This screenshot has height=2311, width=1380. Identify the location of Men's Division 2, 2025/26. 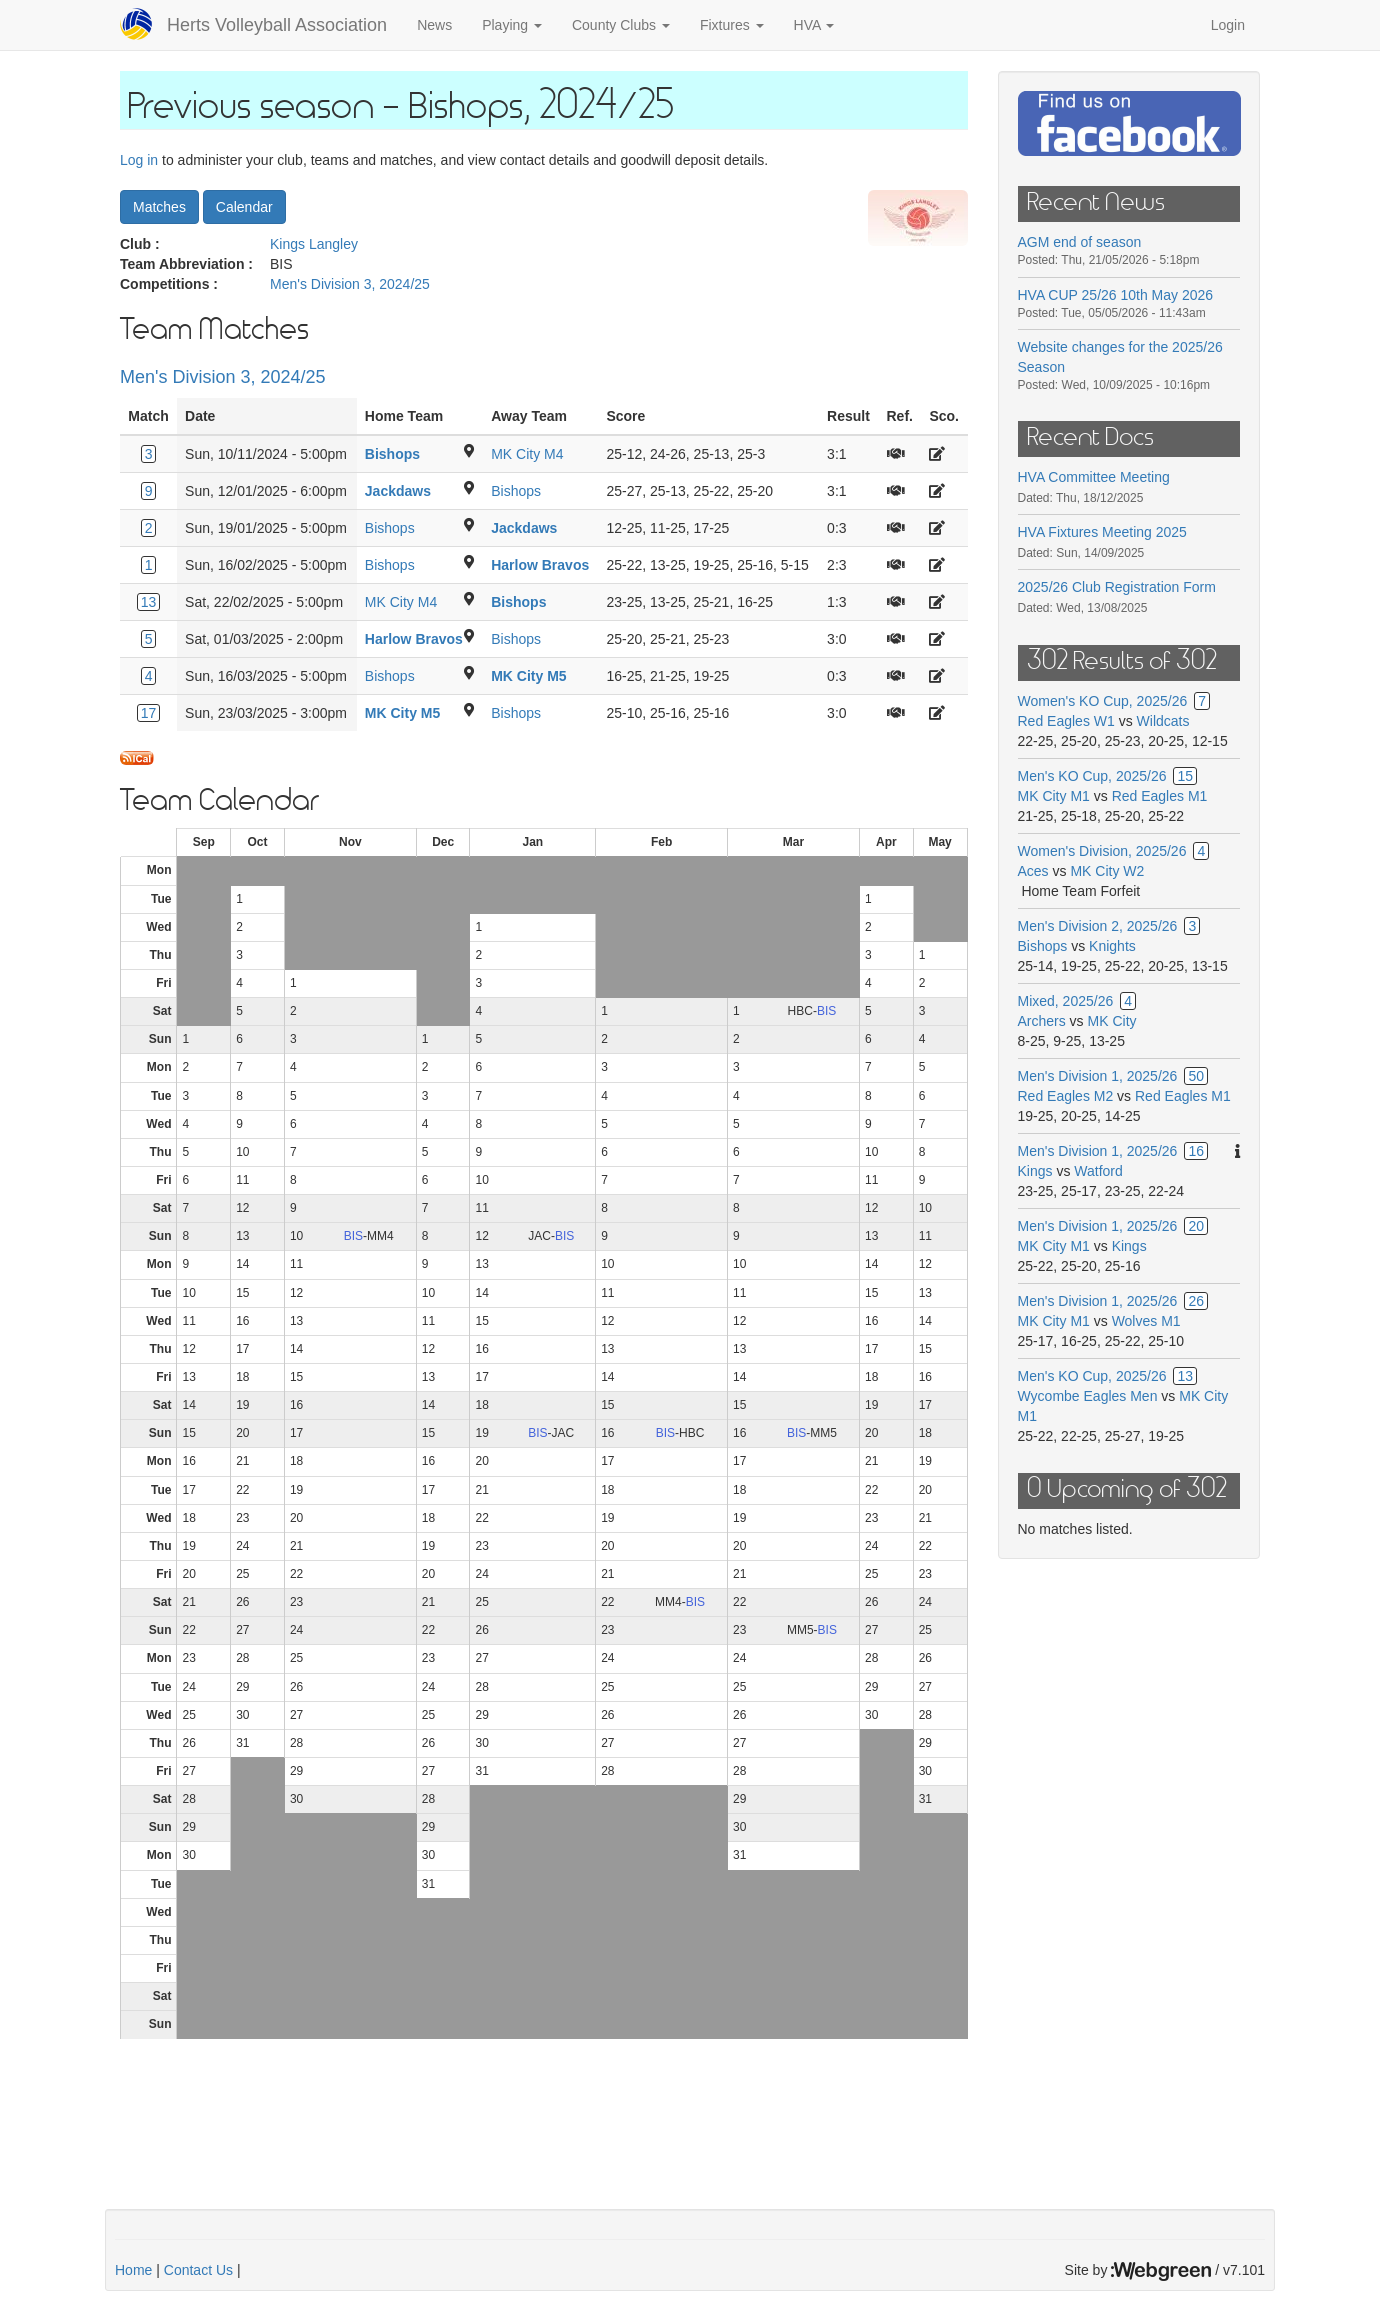
(1098, 926).